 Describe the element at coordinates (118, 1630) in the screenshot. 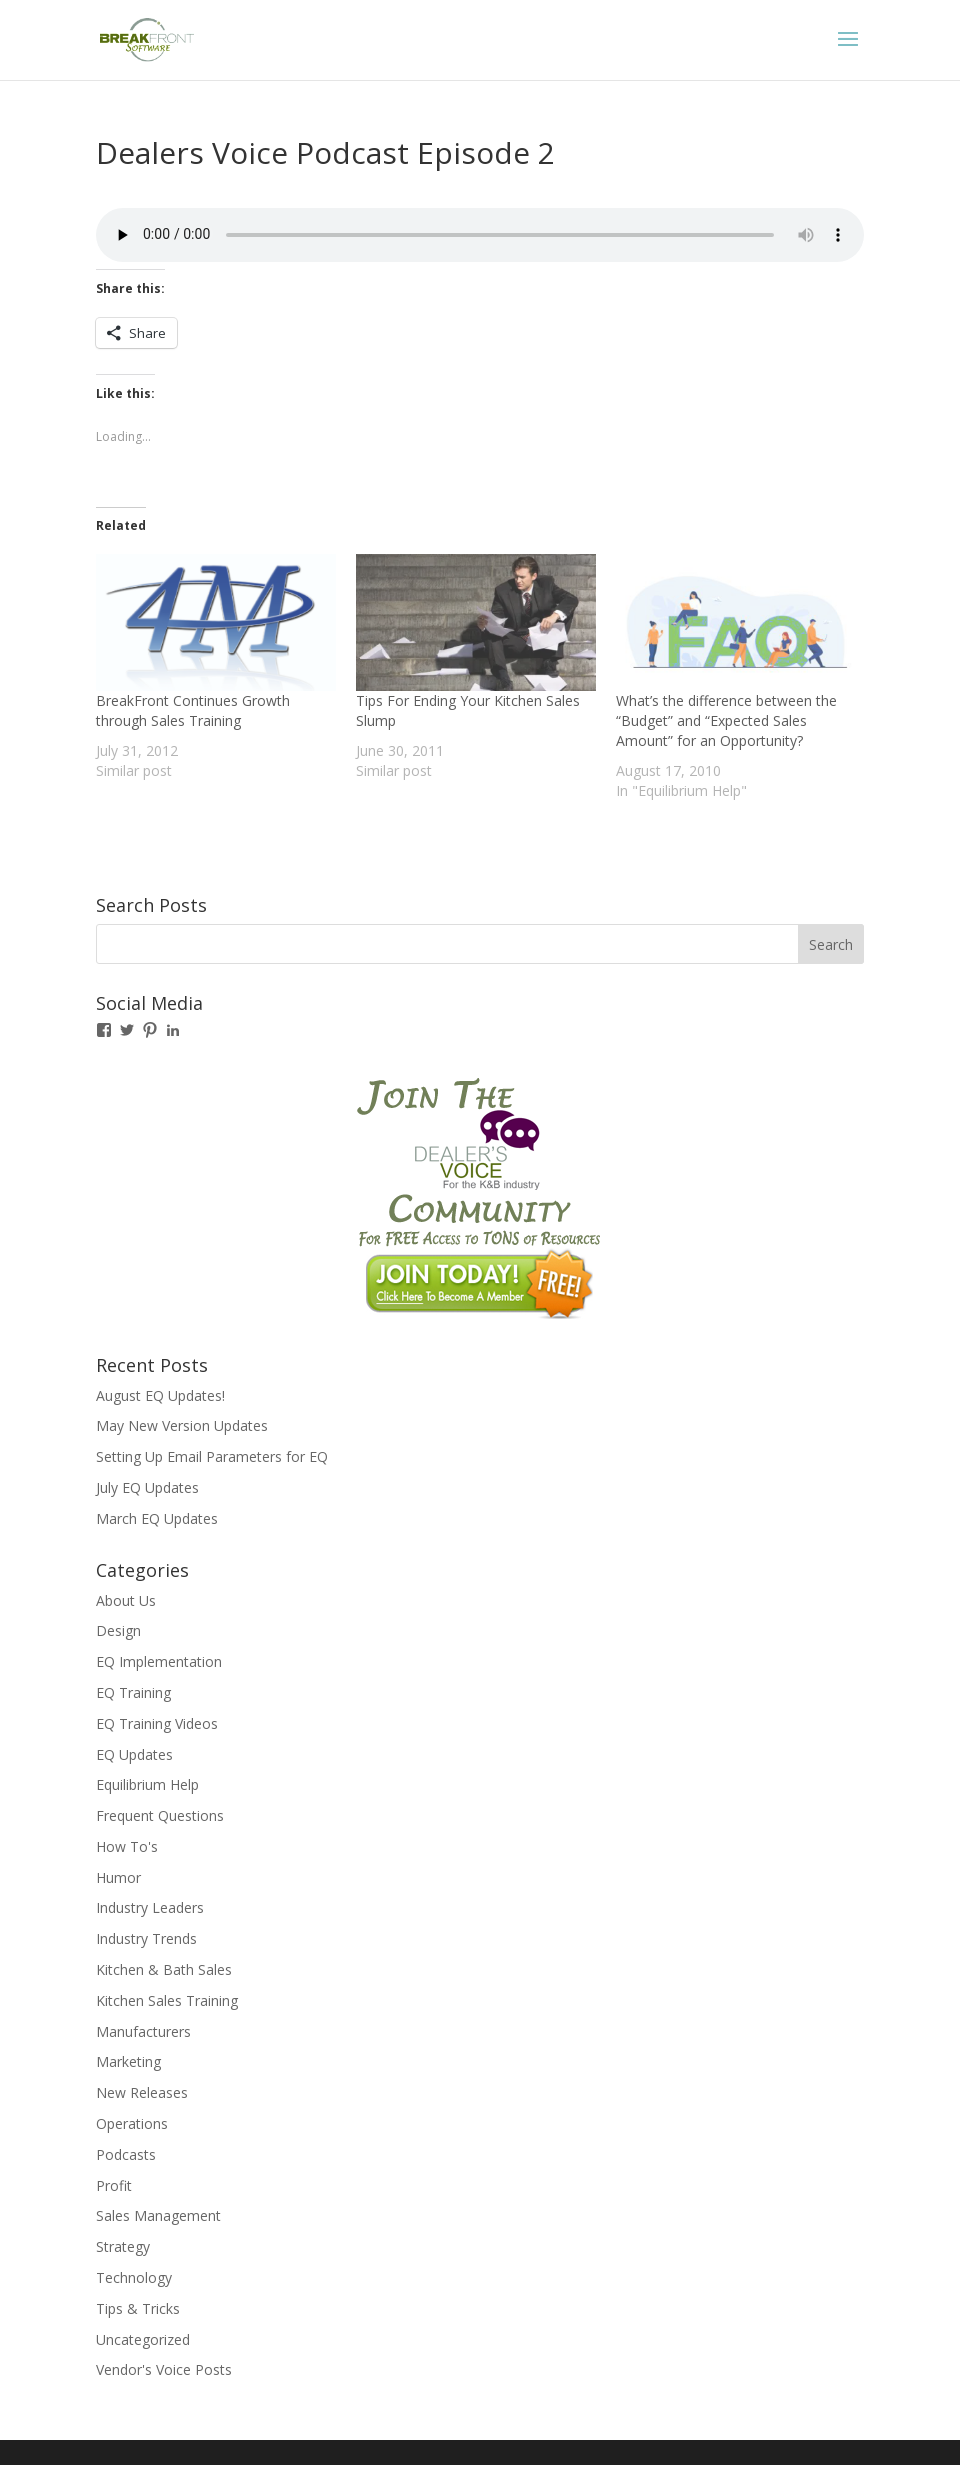

I see `Design` at that location.